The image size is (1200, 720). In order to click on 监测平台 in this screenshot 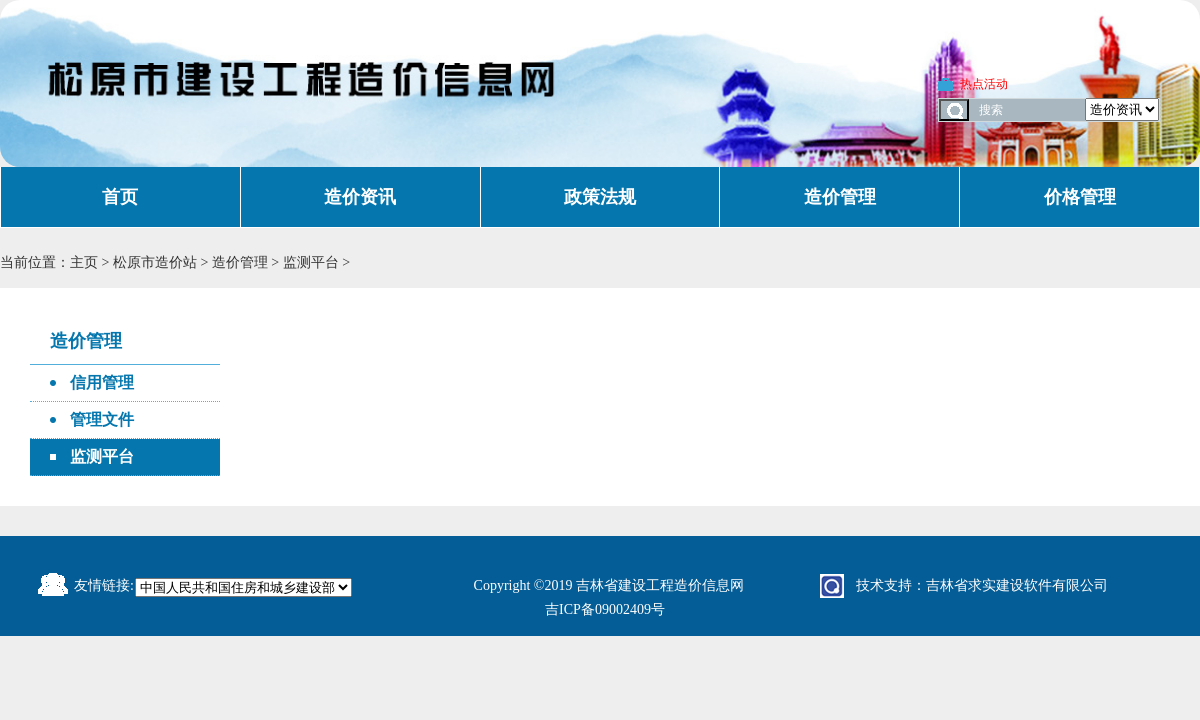, I will do `click(313, 262)`.